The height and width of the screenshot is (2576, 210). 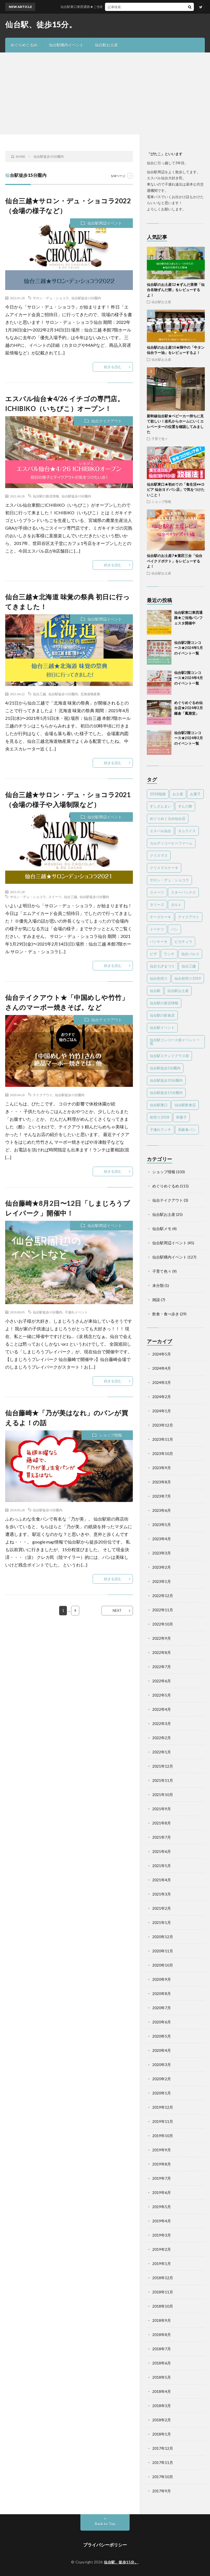 I want to click on 仙台テイクアウト, so click(x=106, y=421).